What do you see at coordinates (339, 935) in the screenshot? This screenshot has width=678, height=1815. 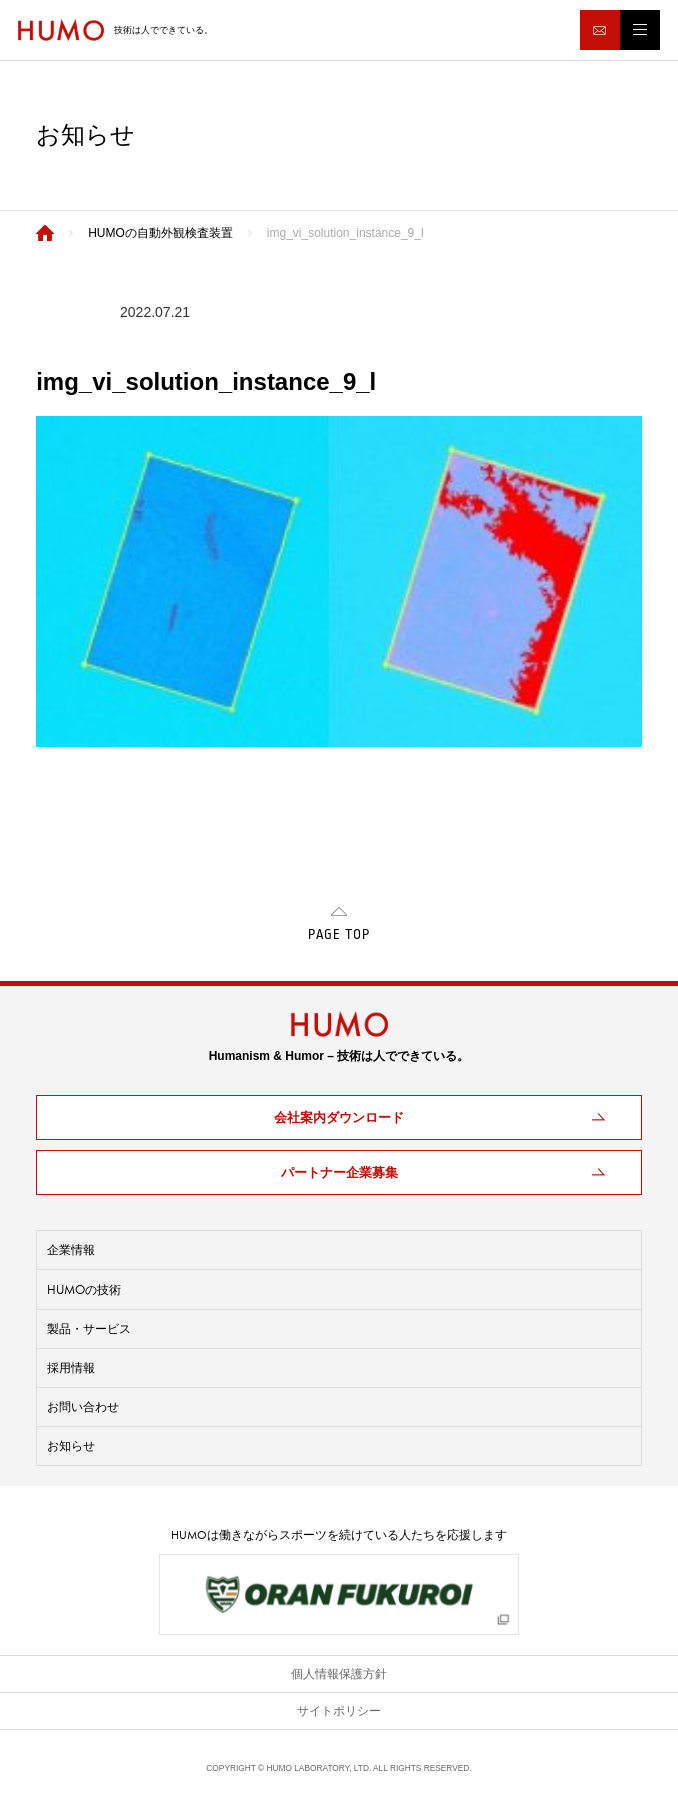 I see `PAGE TOP` at bounding box center [339, 935].